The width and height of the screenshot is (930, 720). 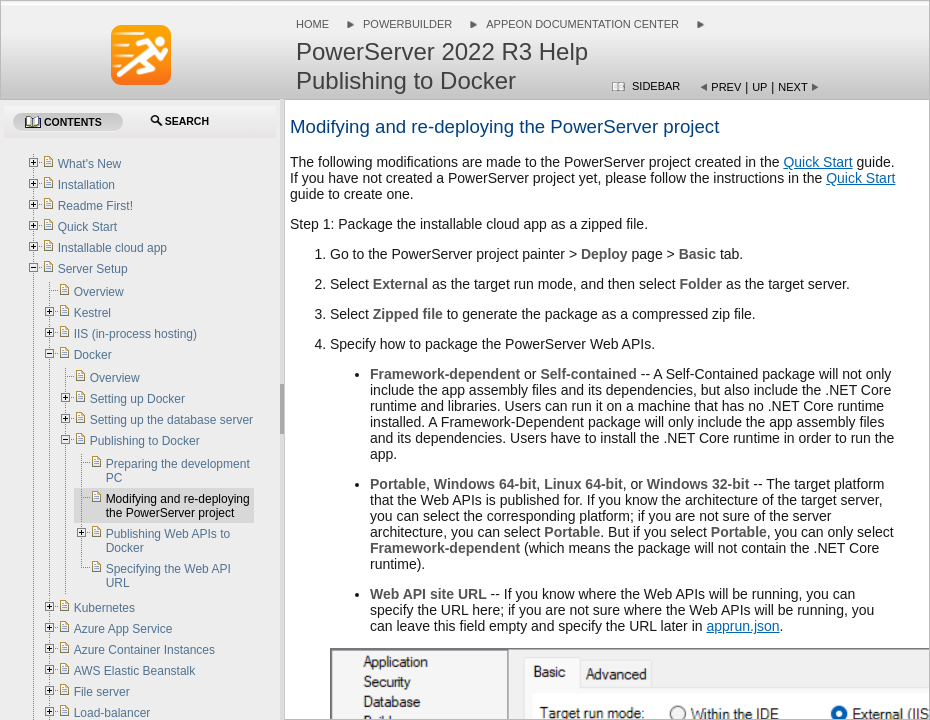 I want to click on AWS Elastic Beanstalk, so click(x=135, y=671).